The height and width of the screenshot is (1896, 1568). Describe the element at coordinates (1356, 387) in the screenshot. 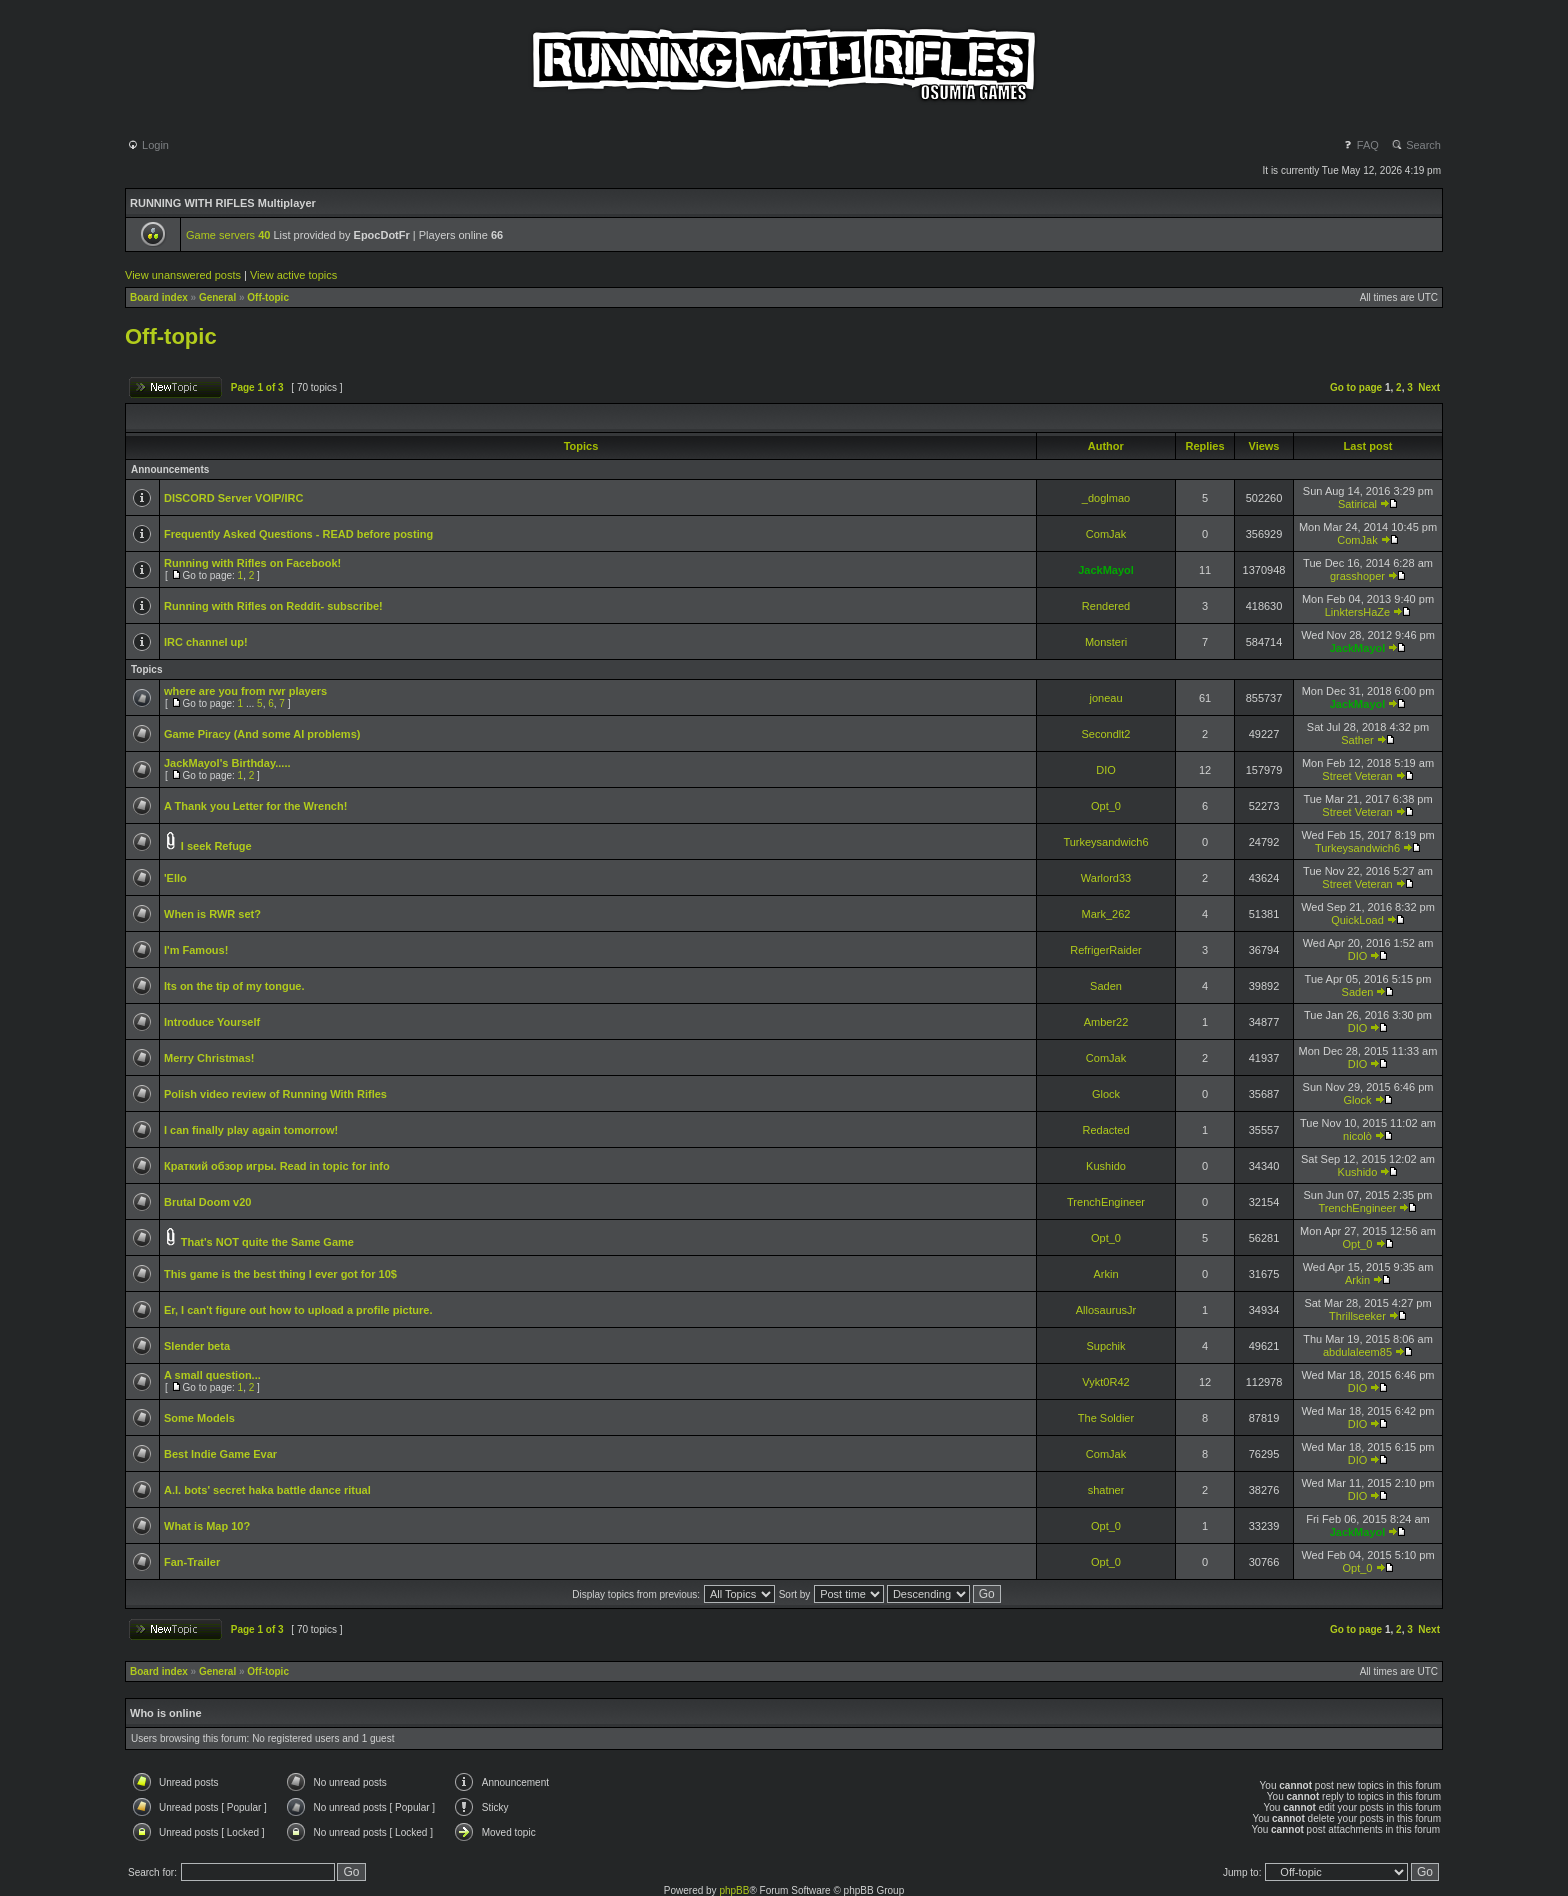

I see `Go to page` at that location.